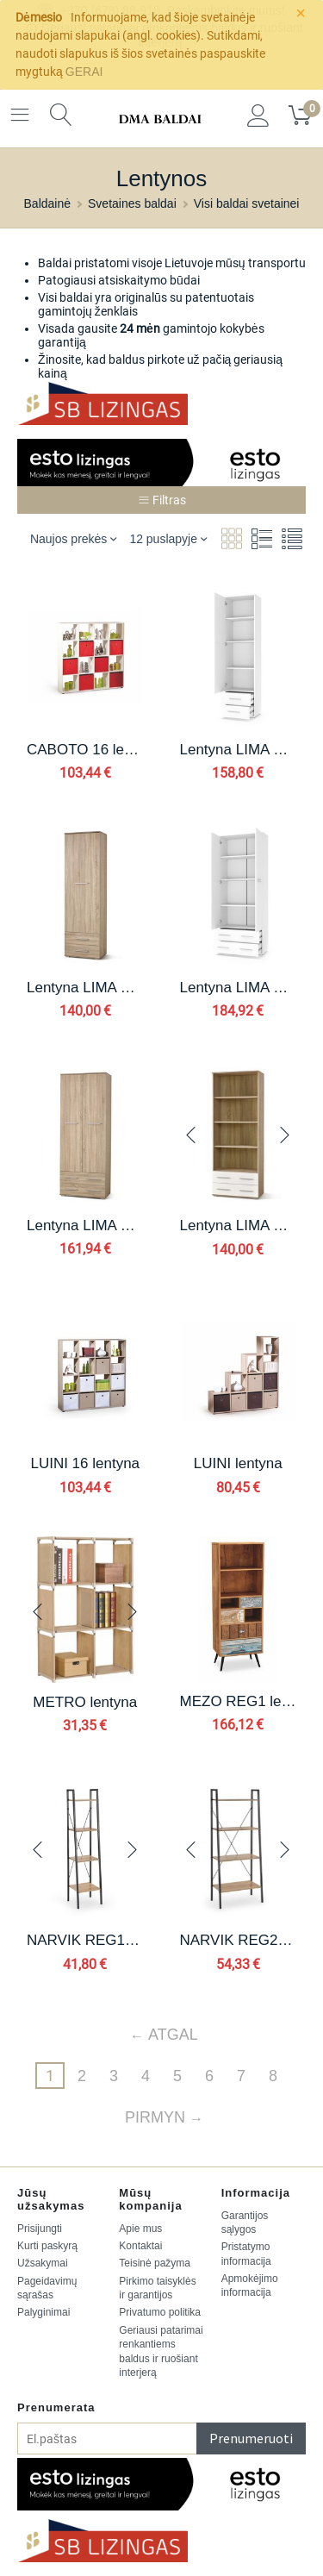 This screenshot has width=323, height=2576. I want to click on Visi baldai svetainei, so click(247, 203).